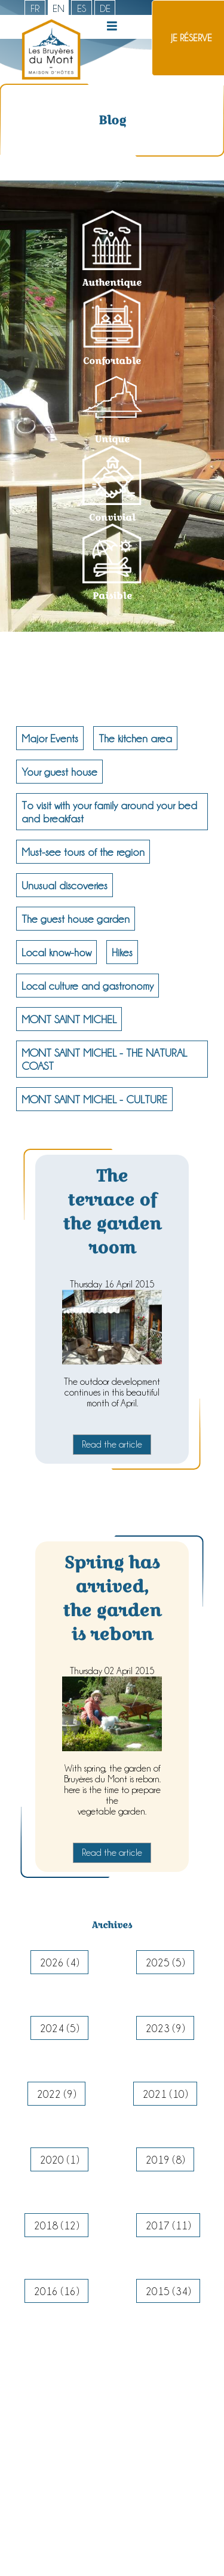 The height and width of the screenshot is (2576, 224). What do you see at coordinates (105, 8) in the screenshot?
I see `de` at bounding box center [105, 8].